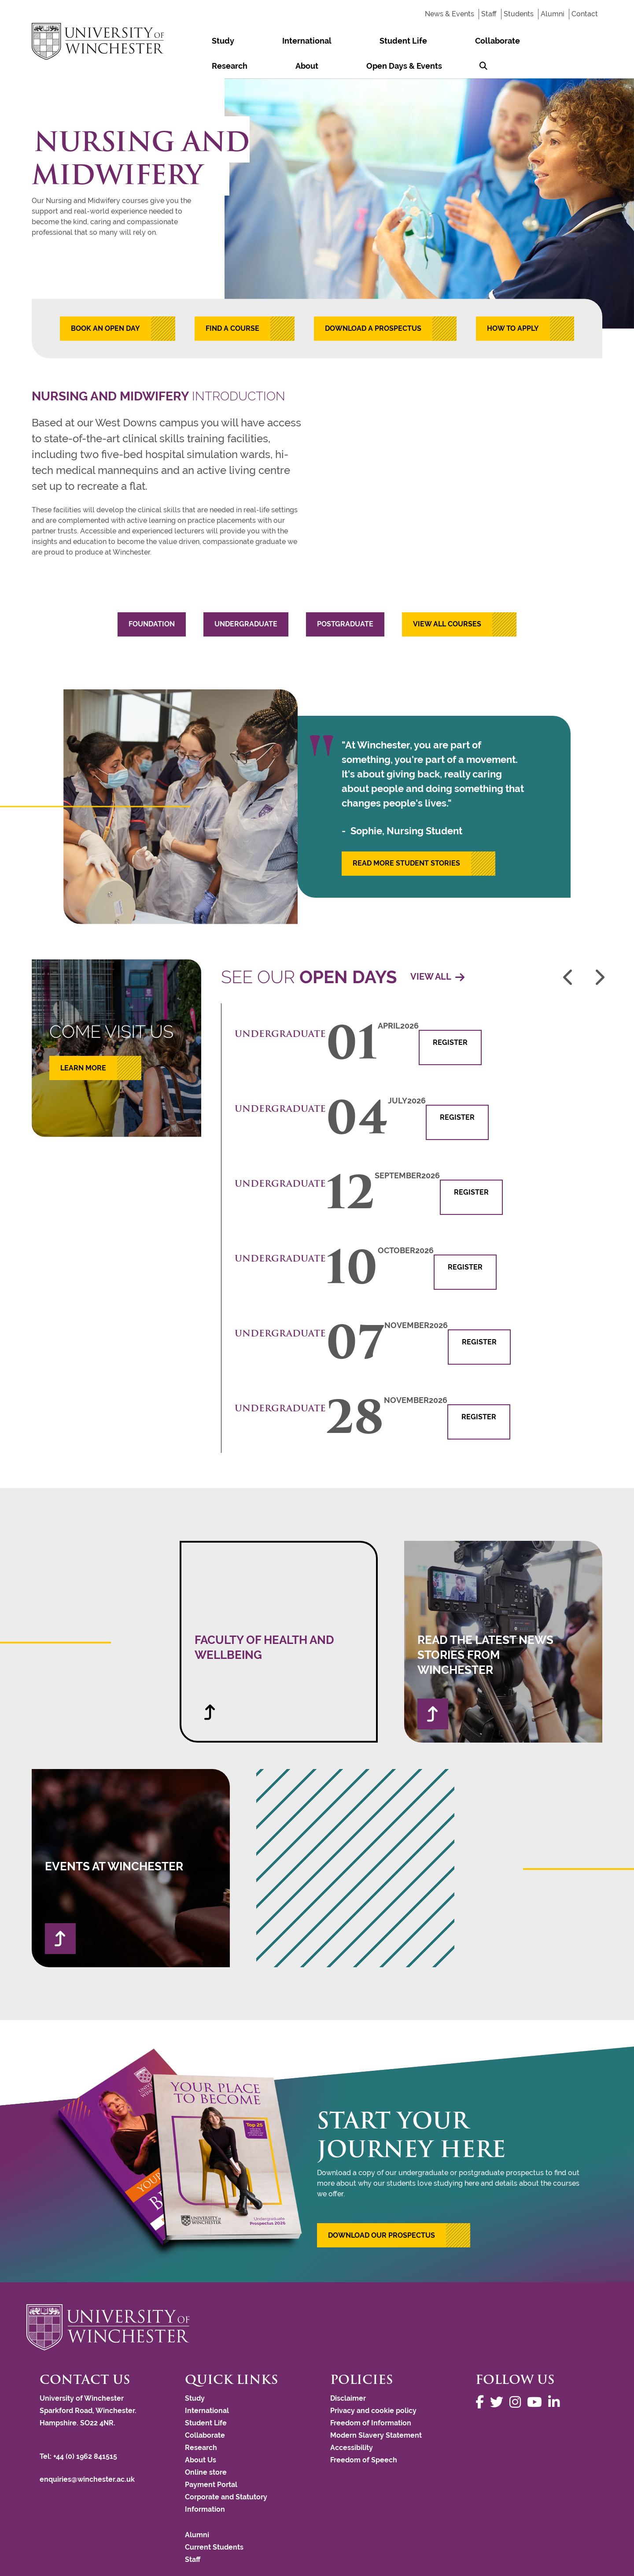 The height and width of the screenshot is (2576, 634). I want to click on Open Days & Events, so click(534, 40).